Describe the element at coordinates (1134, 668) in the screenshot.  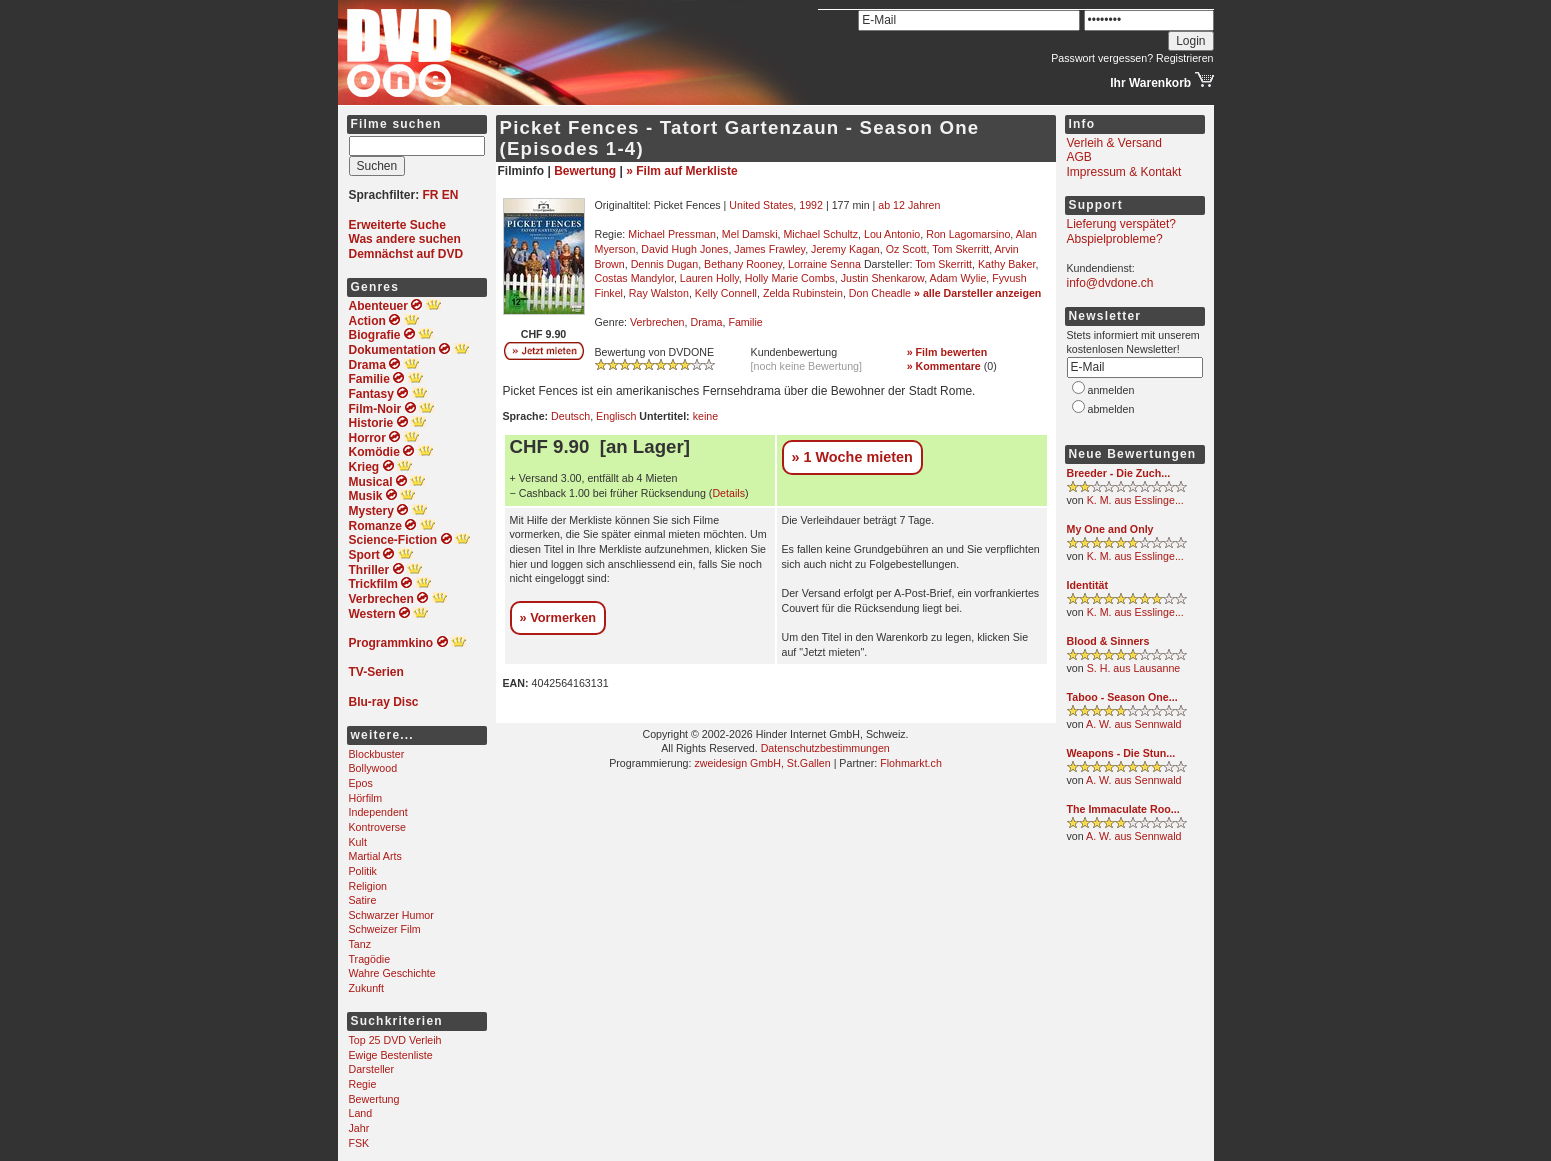
I see `S. H. aus Lausanne` at that location.